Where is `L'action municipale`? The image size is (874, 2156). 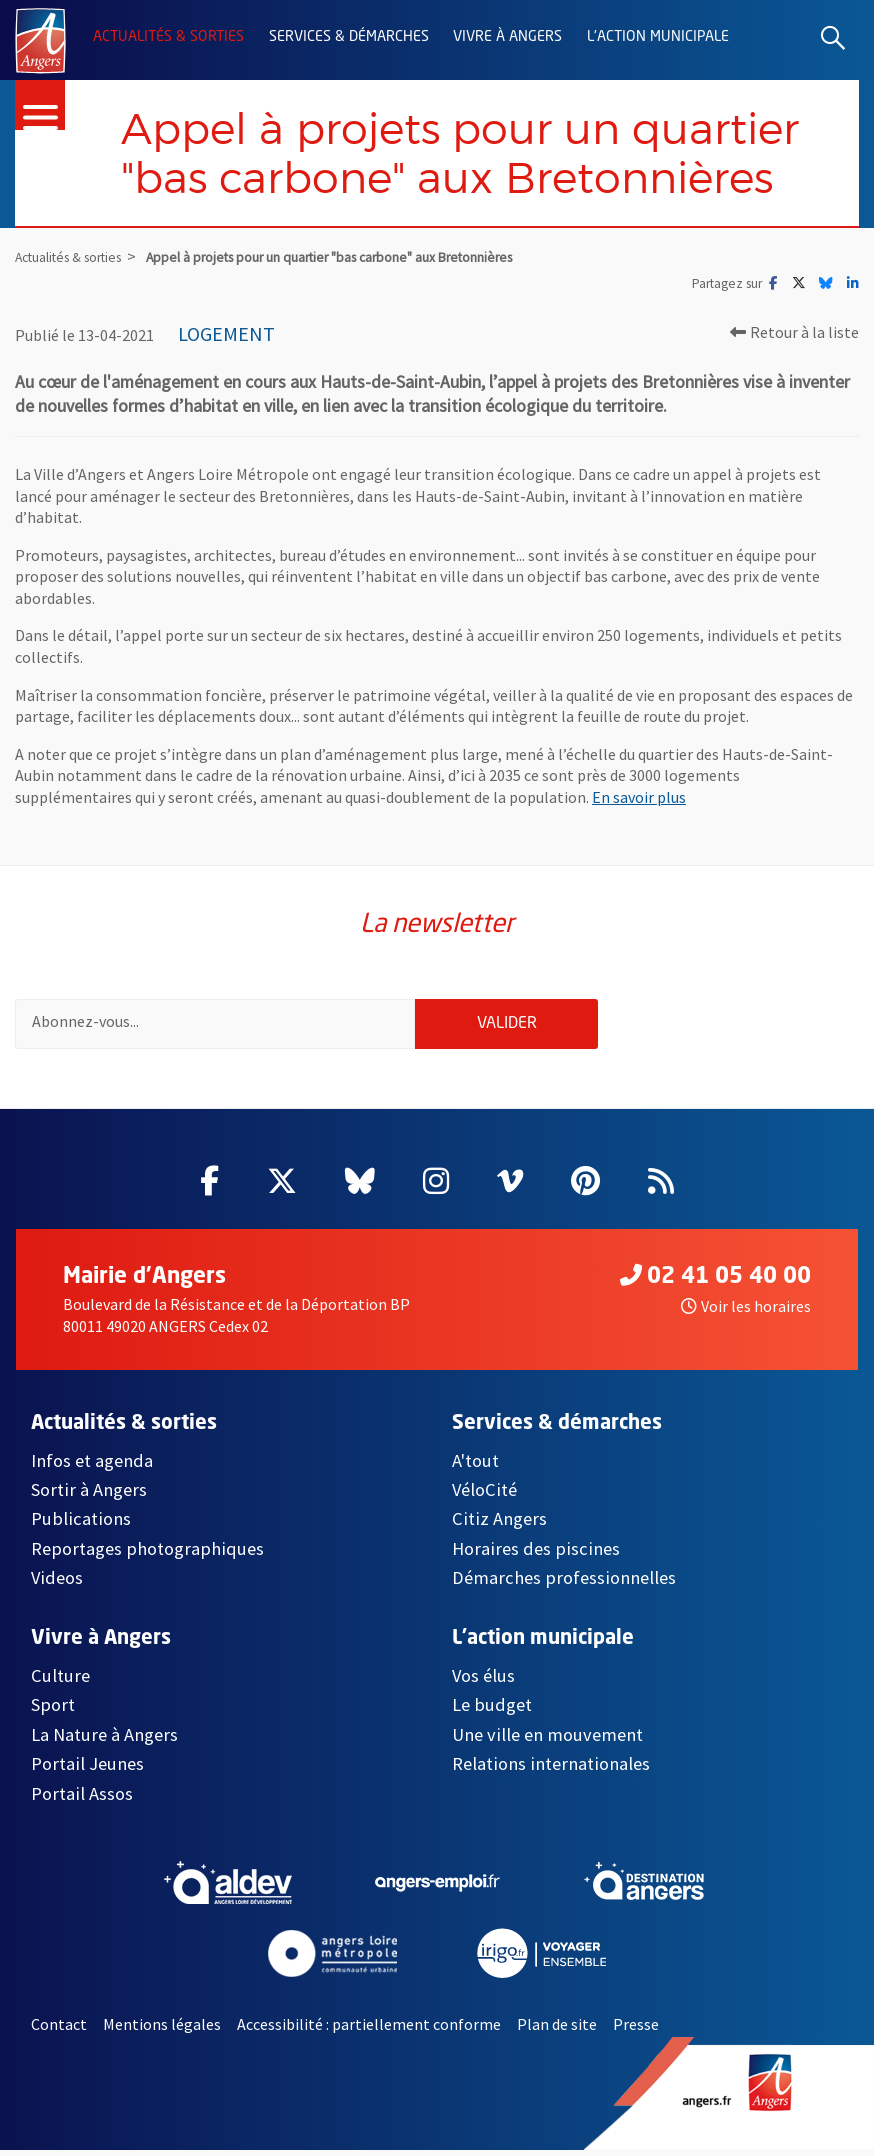
L'action municipale is located at coordinates (658, 37).